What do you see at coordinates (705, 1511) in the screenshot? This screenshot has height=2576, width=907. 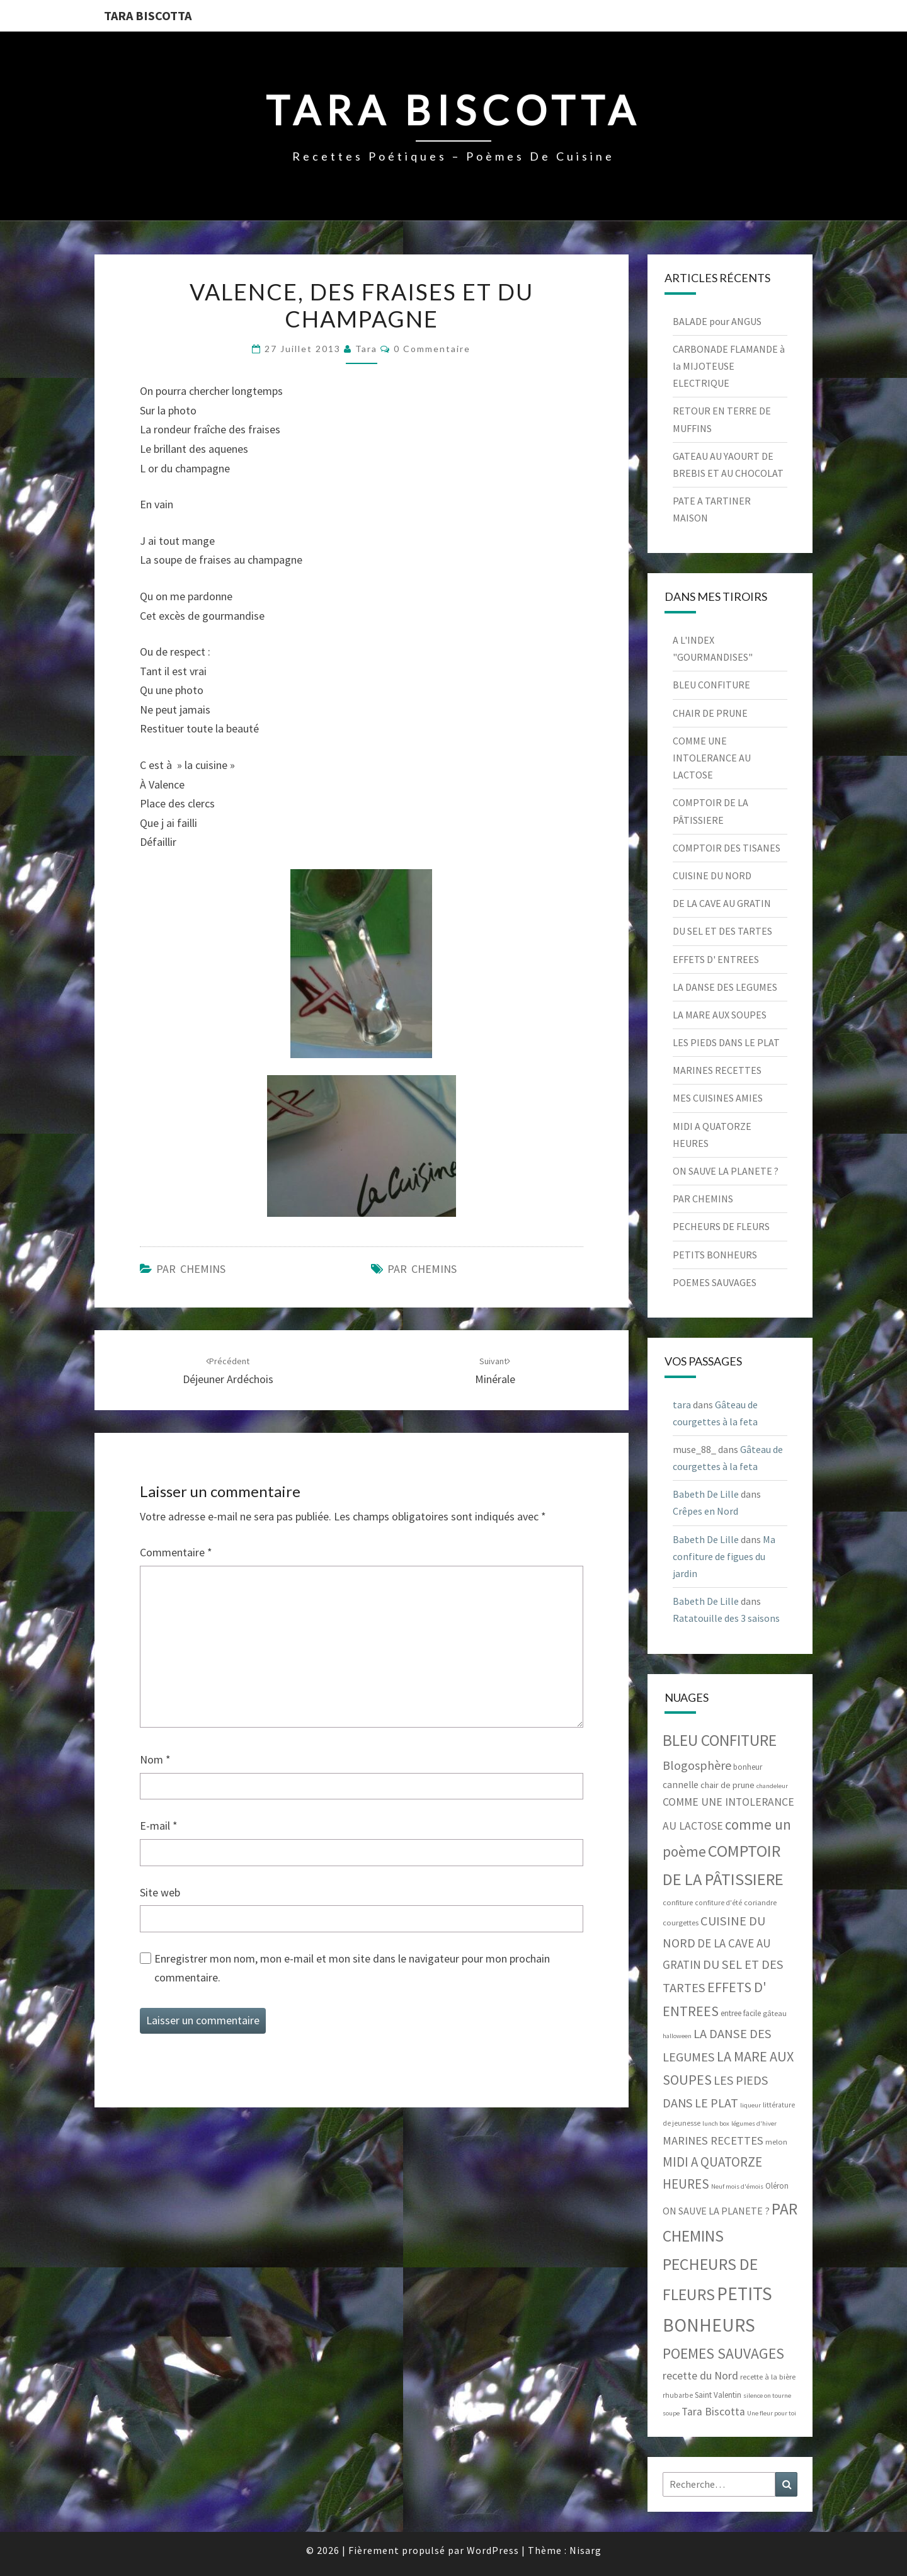 I see `Crêpes en Nord` at bounding box center [705, 1511].